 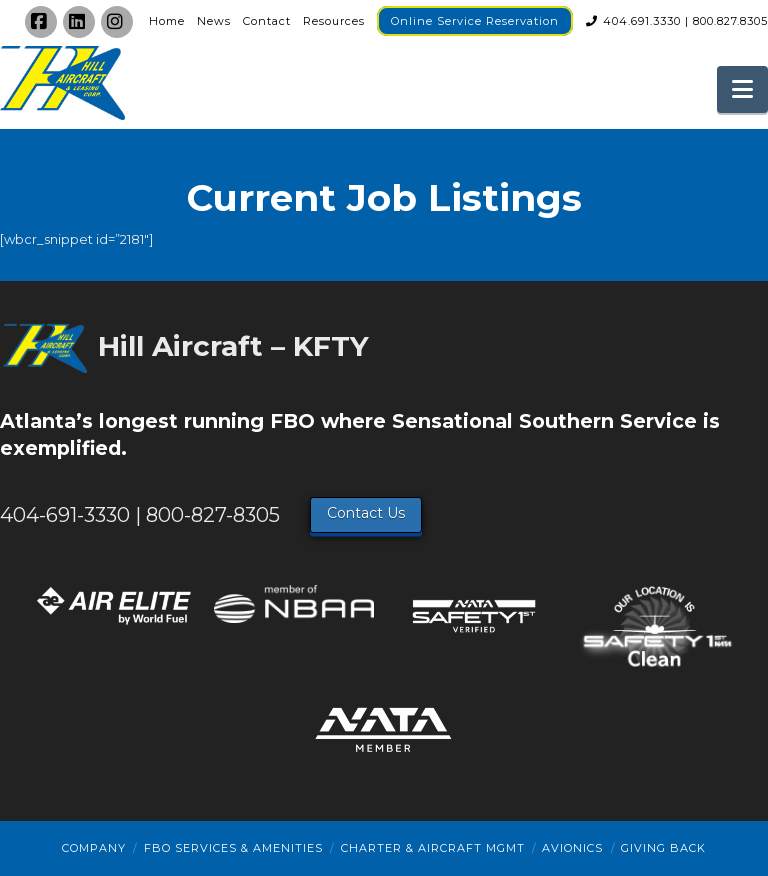 What do you see at coordinates (94, 848) in the screenshot?
I see `Company` at bounding box center [94, 848].